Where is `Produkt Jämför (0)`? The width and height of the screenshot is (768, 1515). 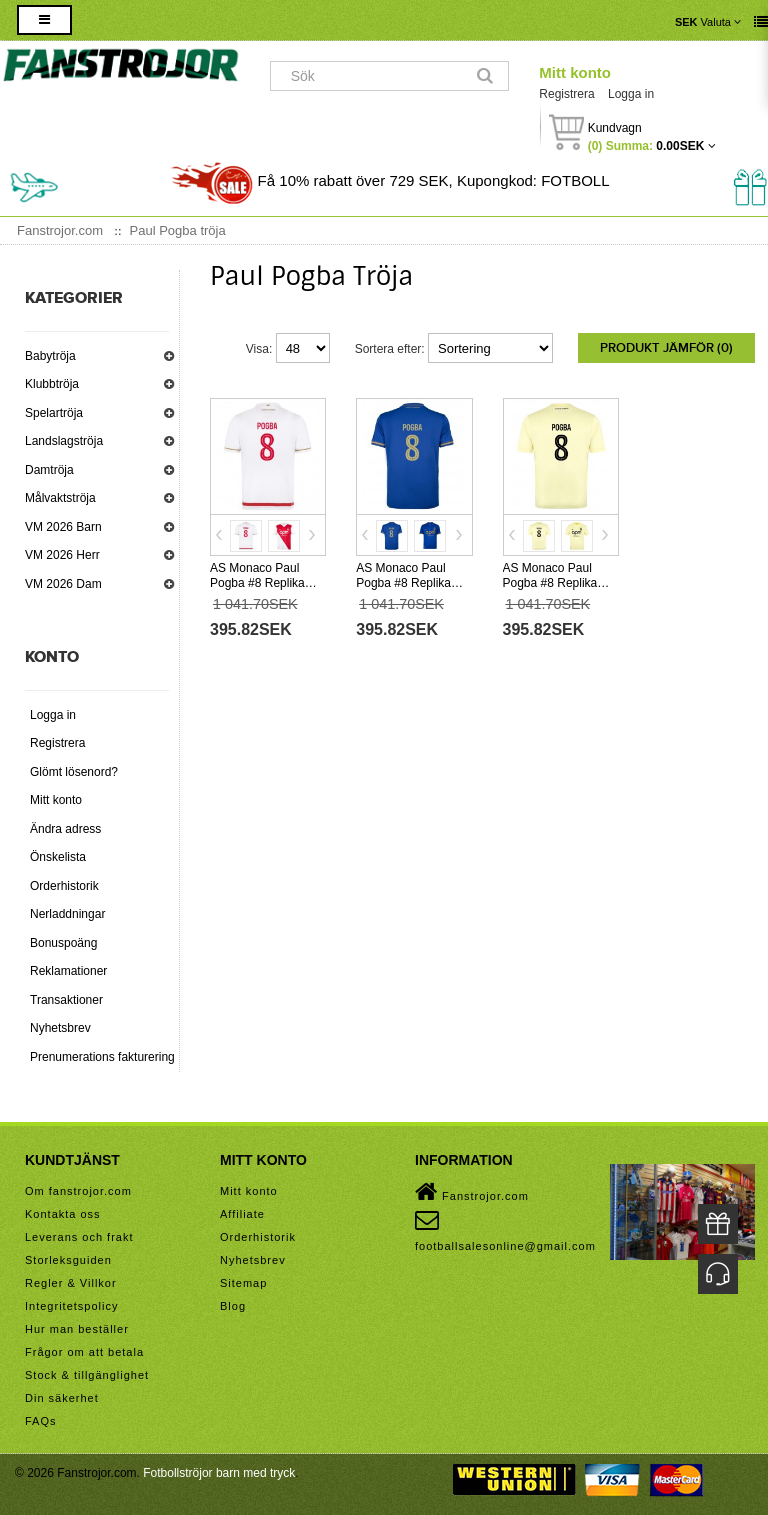
Produkt Jämför (0) is located at coordinates (666, 348).